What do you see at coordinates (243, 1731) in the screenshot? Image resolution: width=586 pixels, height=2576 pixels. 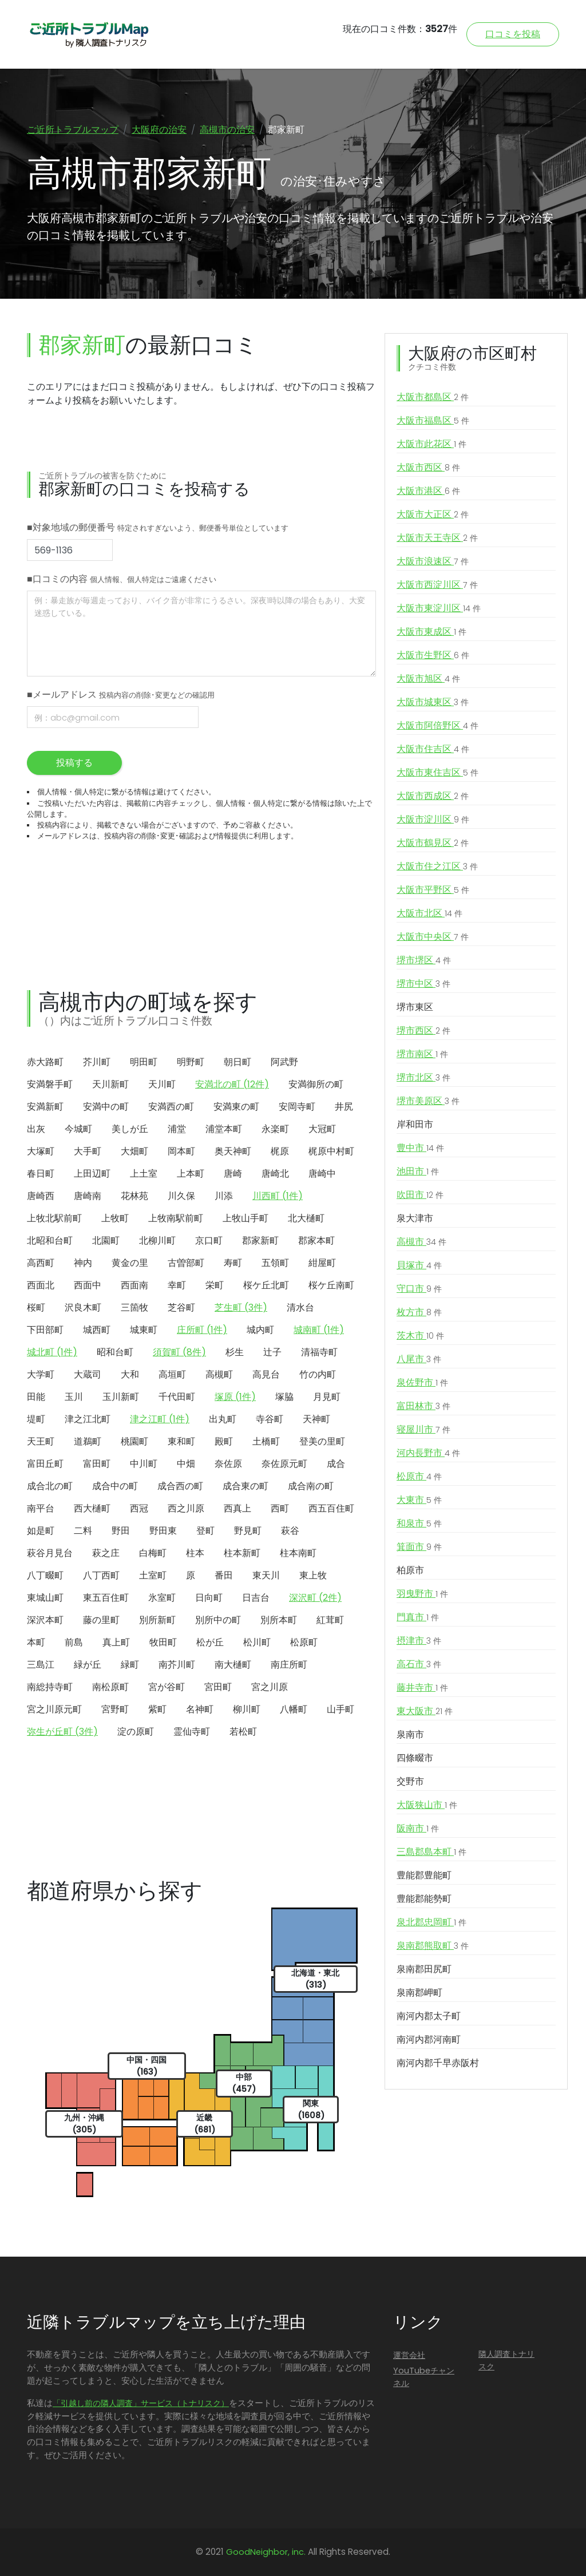 I see `若松町` at bounding box center [243, 1731].